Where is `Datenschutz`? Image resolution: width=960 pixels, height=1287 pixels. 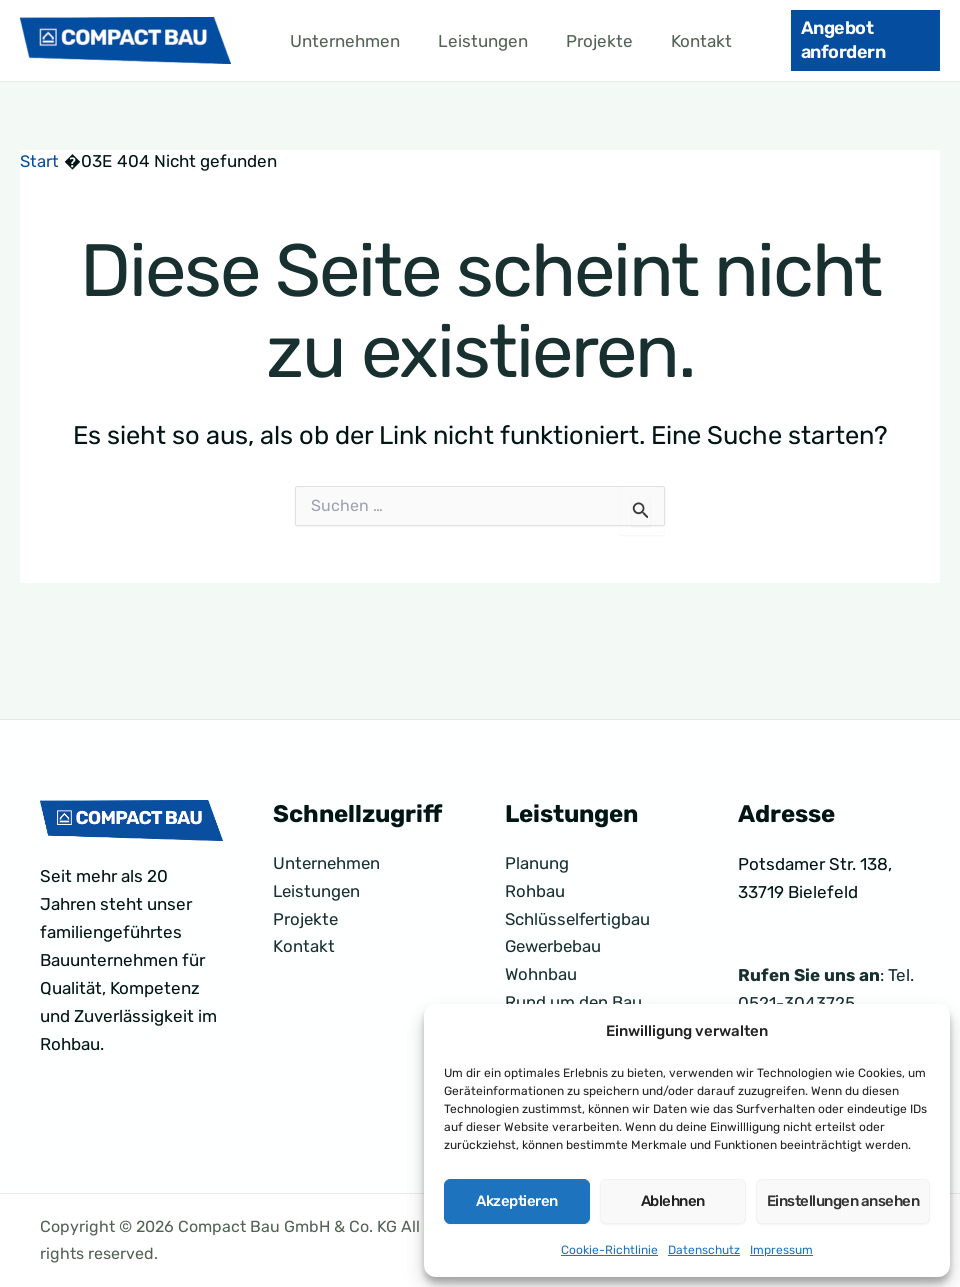 Datenschutz is located at coordinates (704, 1250).